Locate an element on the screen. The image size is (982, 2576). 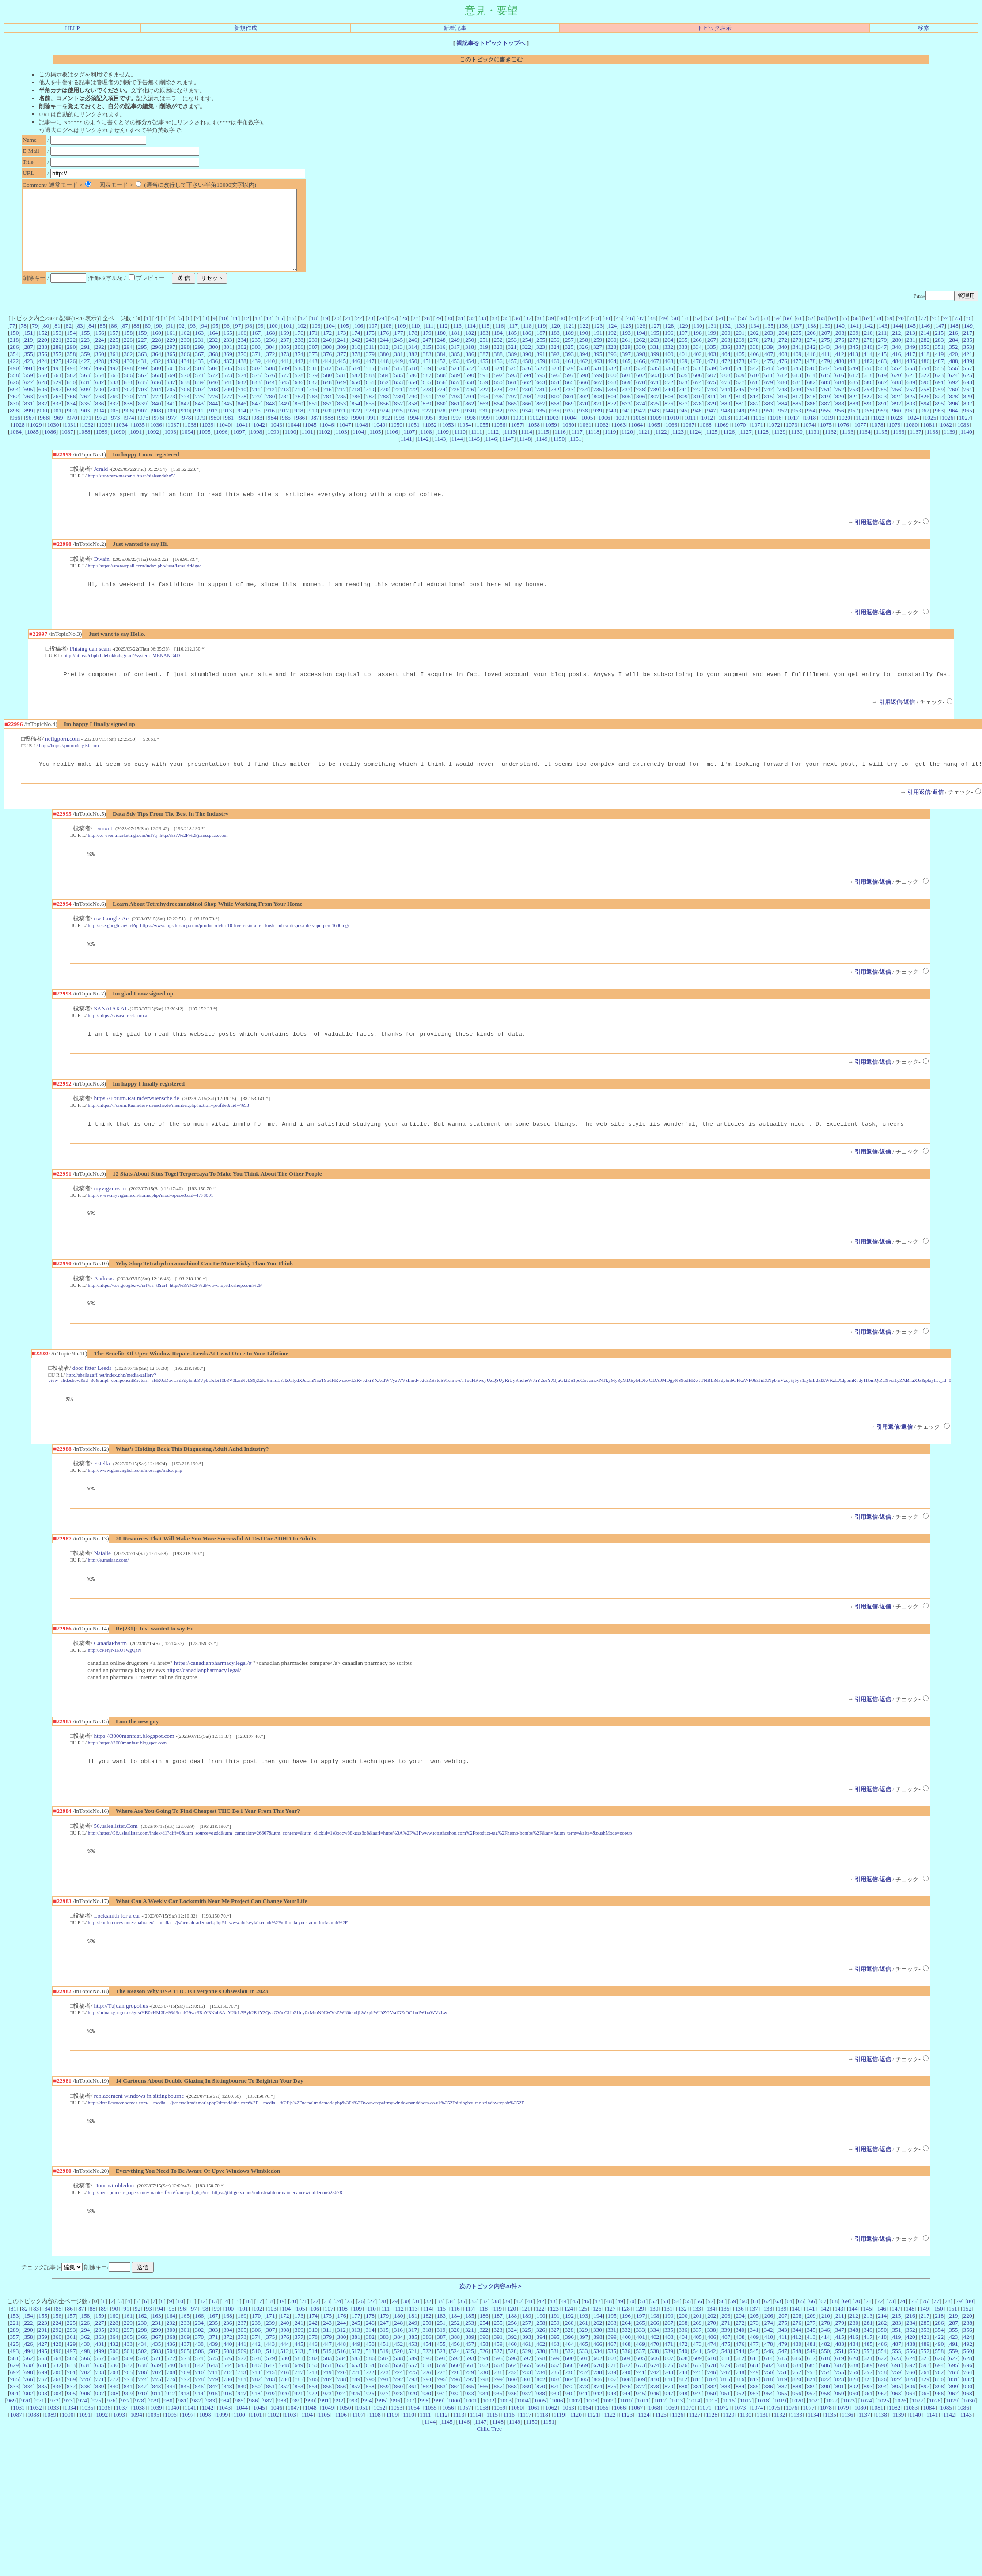
255 is located at coordinates (540, 355).